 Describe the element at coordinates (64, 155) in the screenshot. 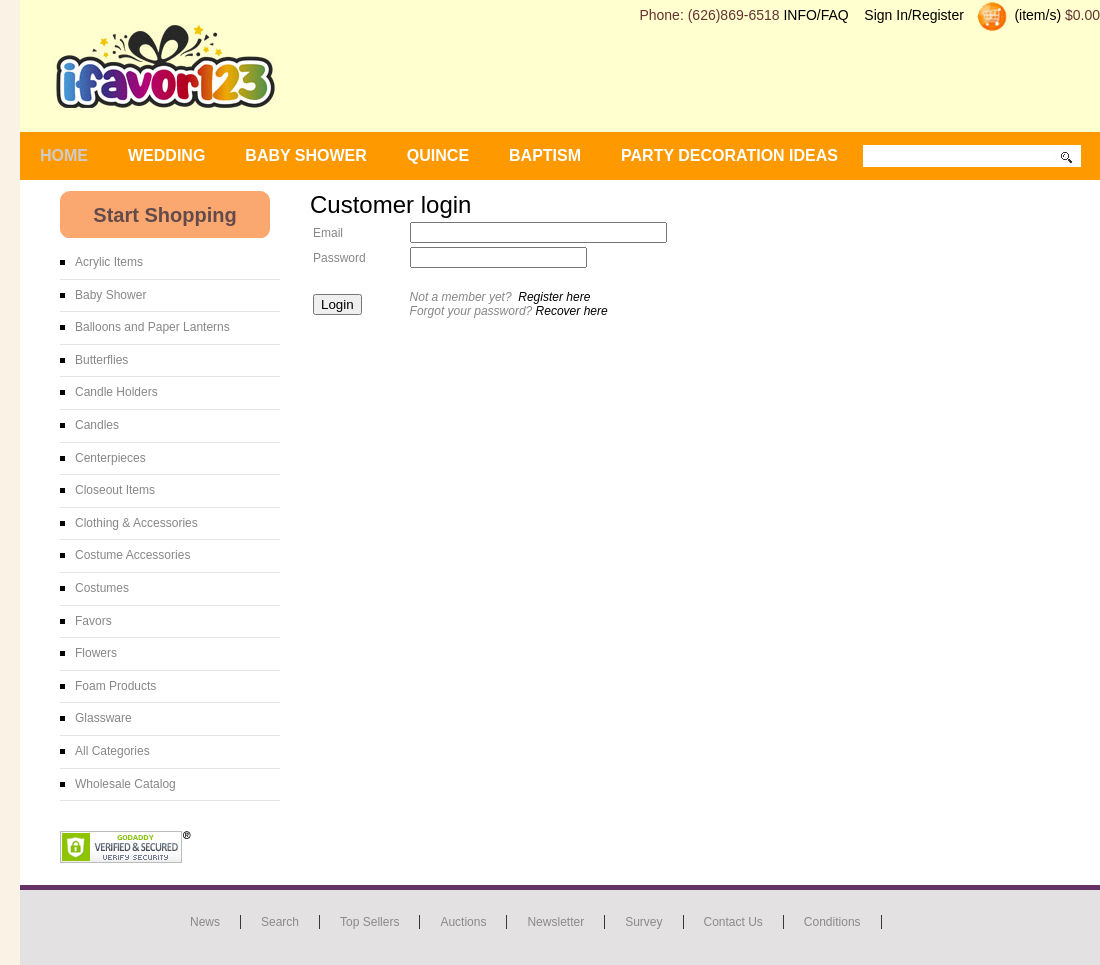

I see `Home` at that location.